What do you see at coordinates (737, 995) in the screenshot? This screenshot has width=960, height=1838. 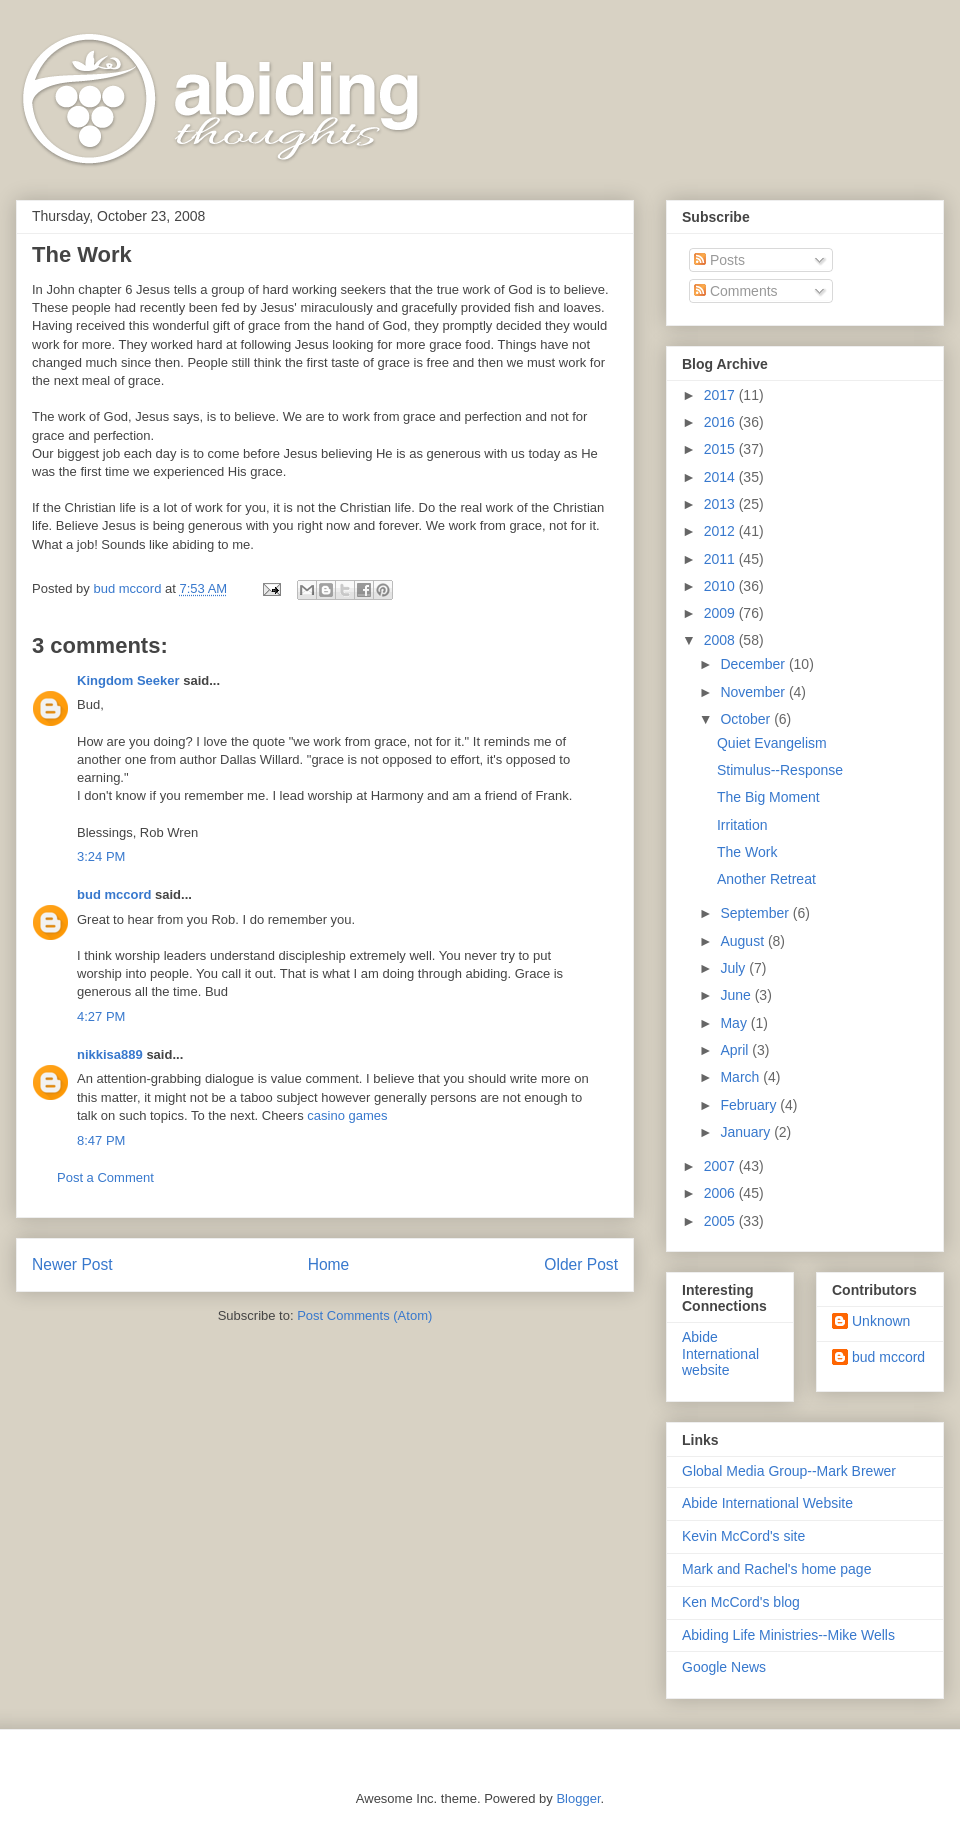 I see `June` at bounding box center [737, 995].